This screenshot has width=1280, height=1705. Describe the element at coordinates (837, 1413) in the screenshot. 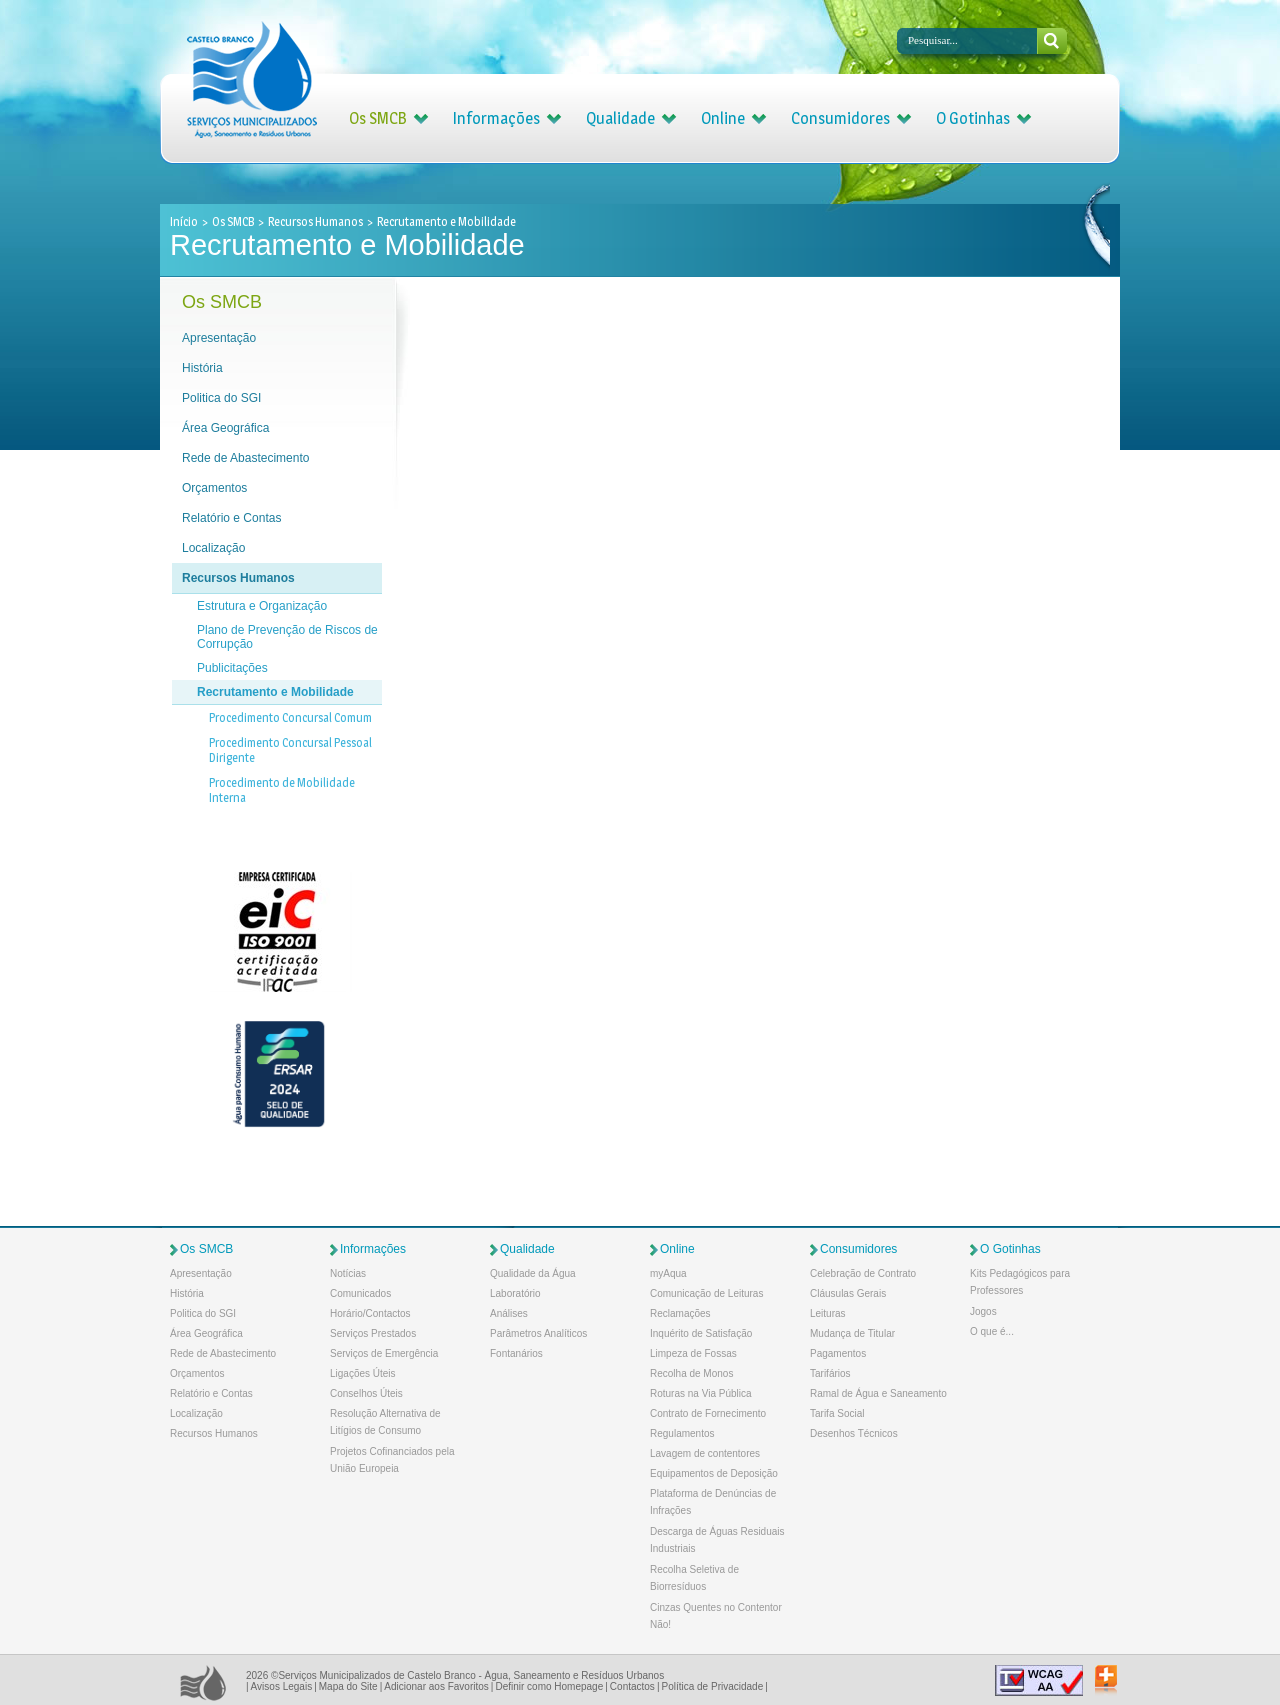

I see `Tarifa Social` at that location.